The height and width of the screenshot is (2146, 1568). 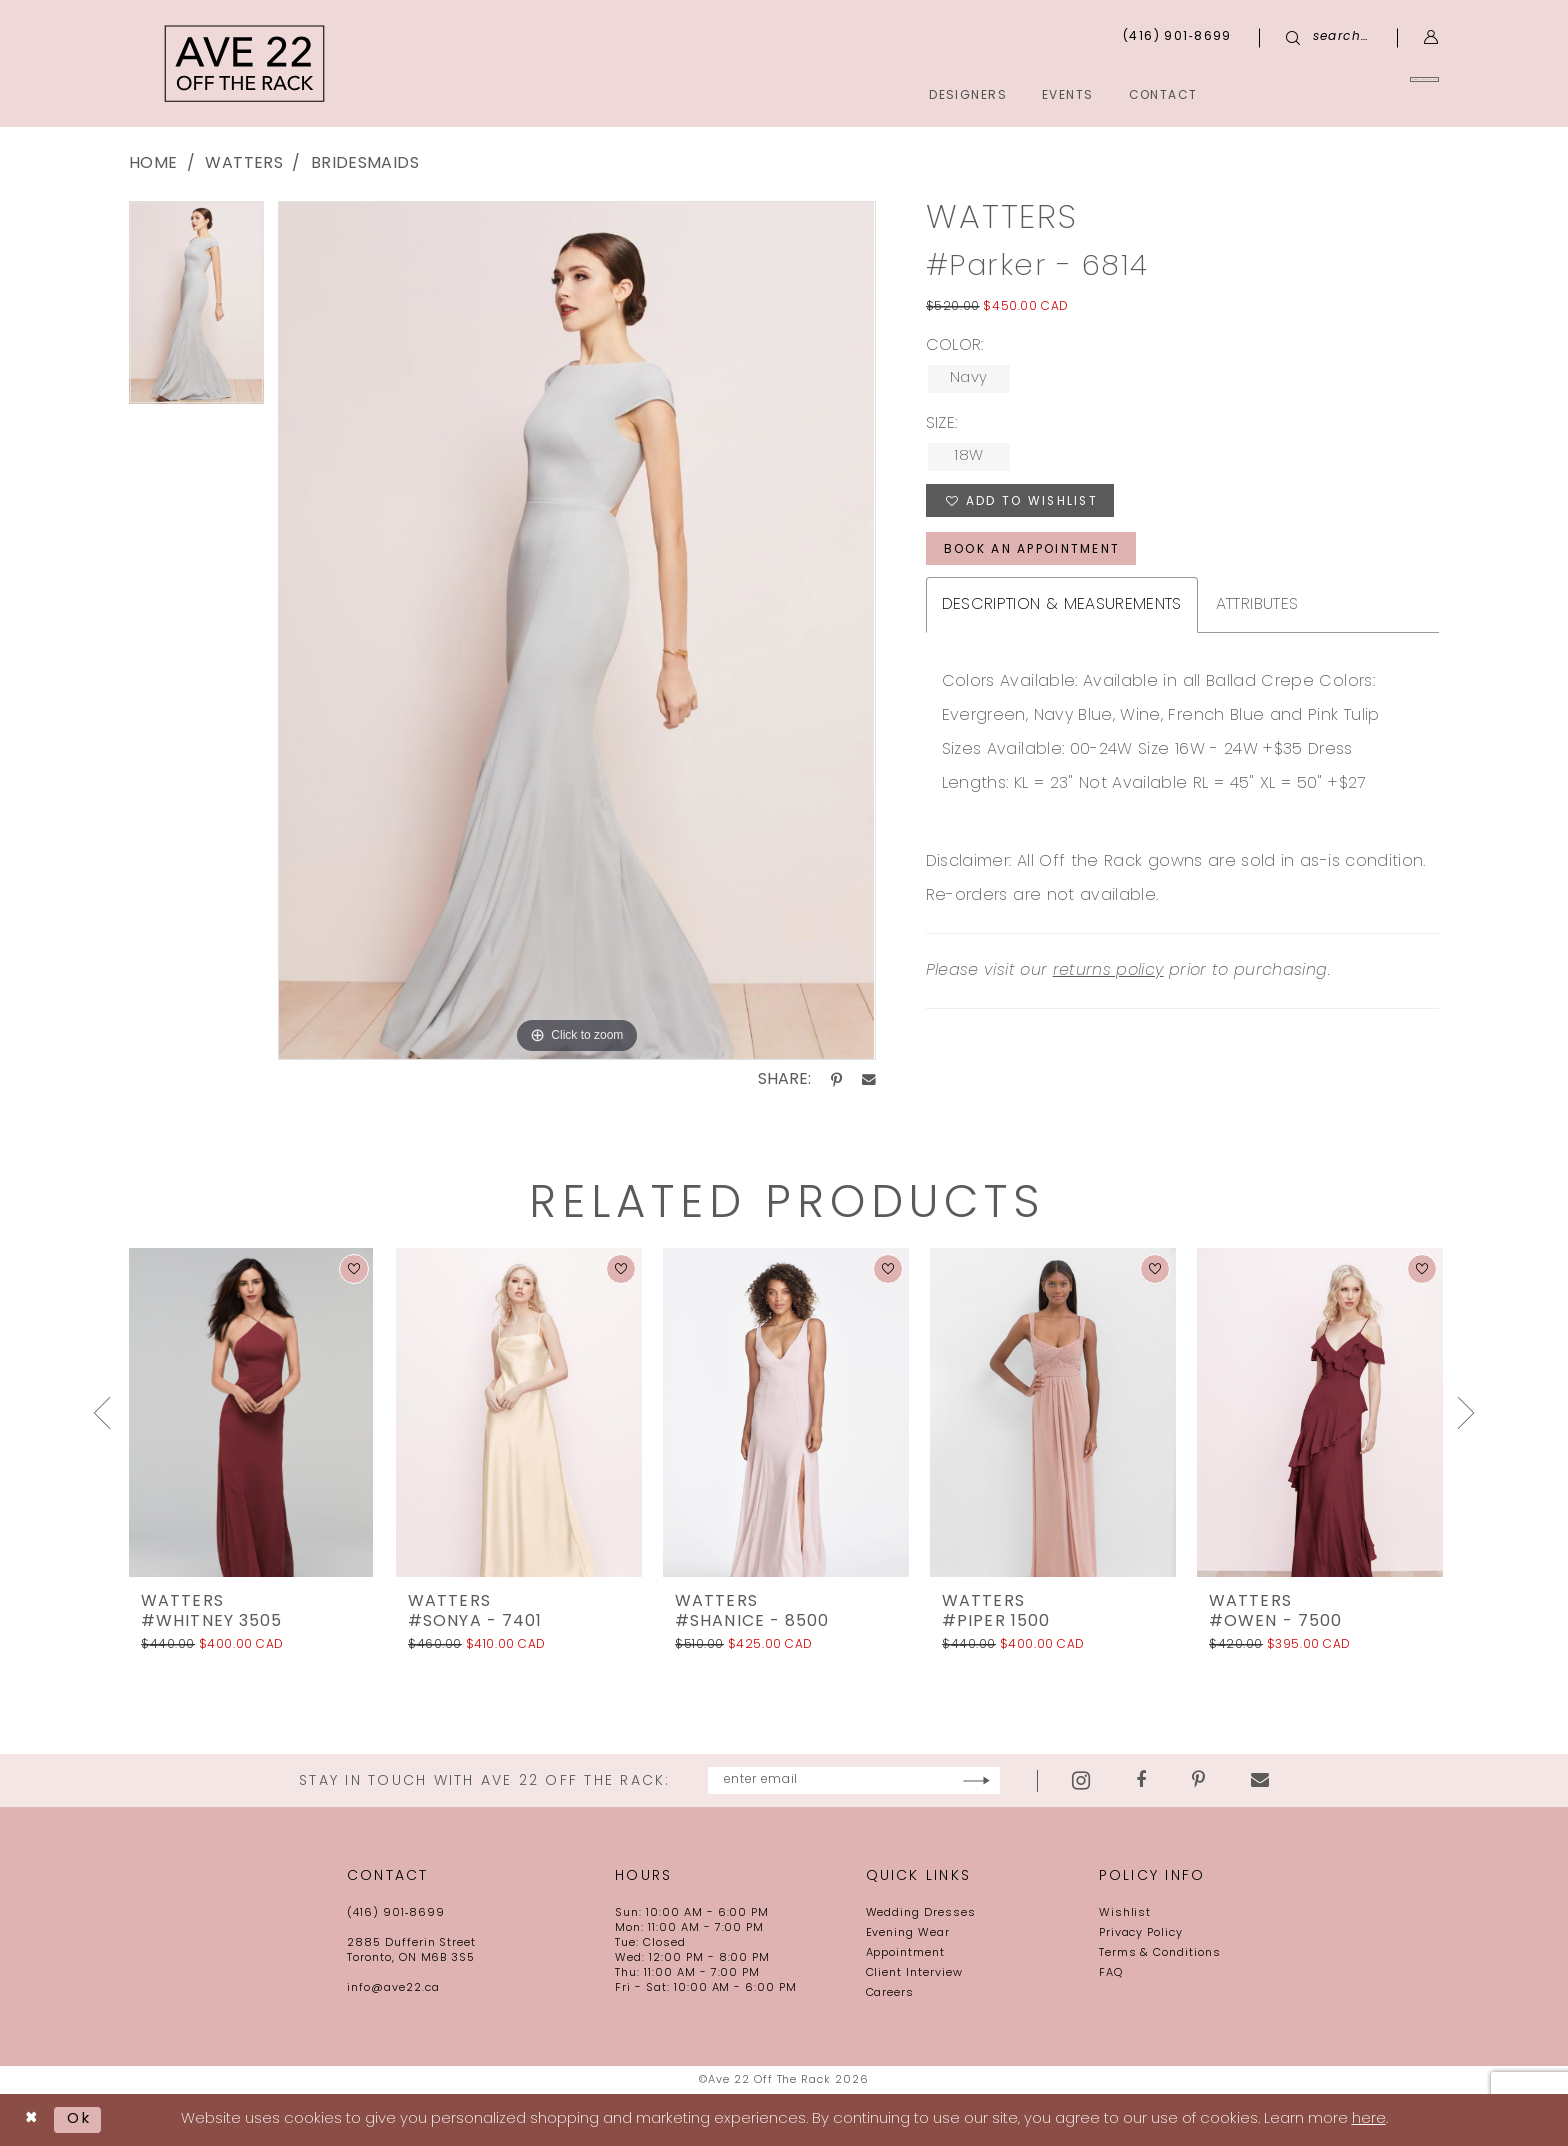 I want to click on here, so click(x=1369, y=2119).